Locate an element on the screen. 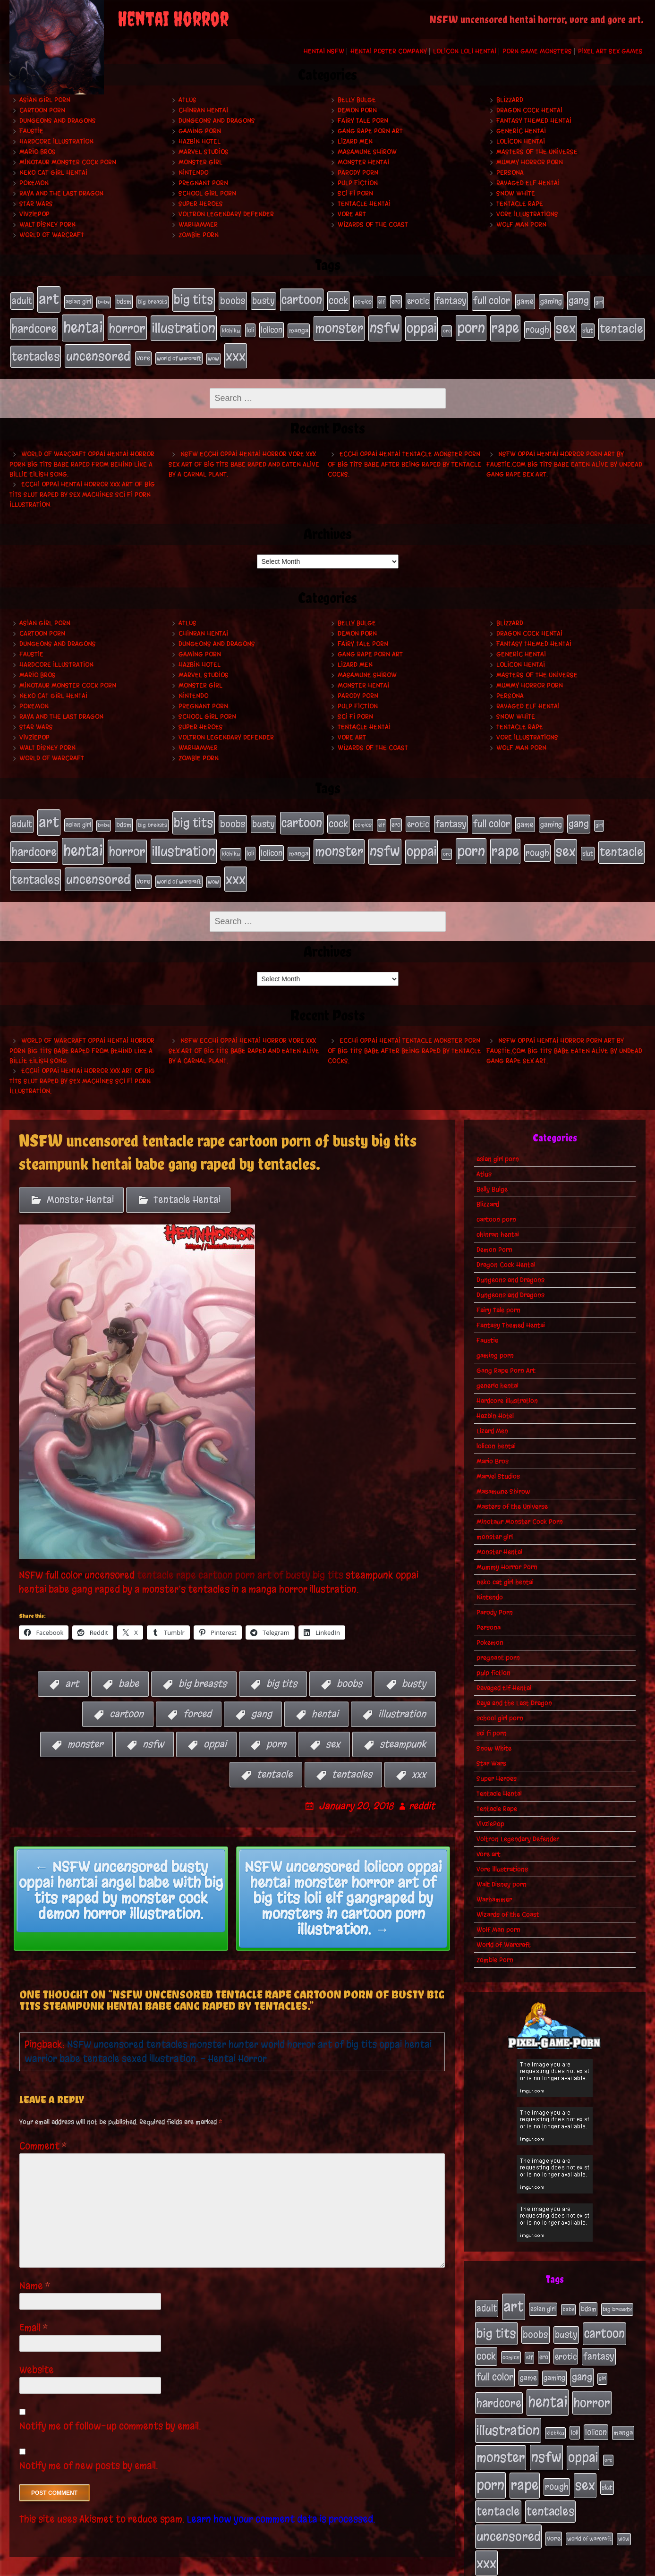  boobs is located at coordinates (349, 1665).